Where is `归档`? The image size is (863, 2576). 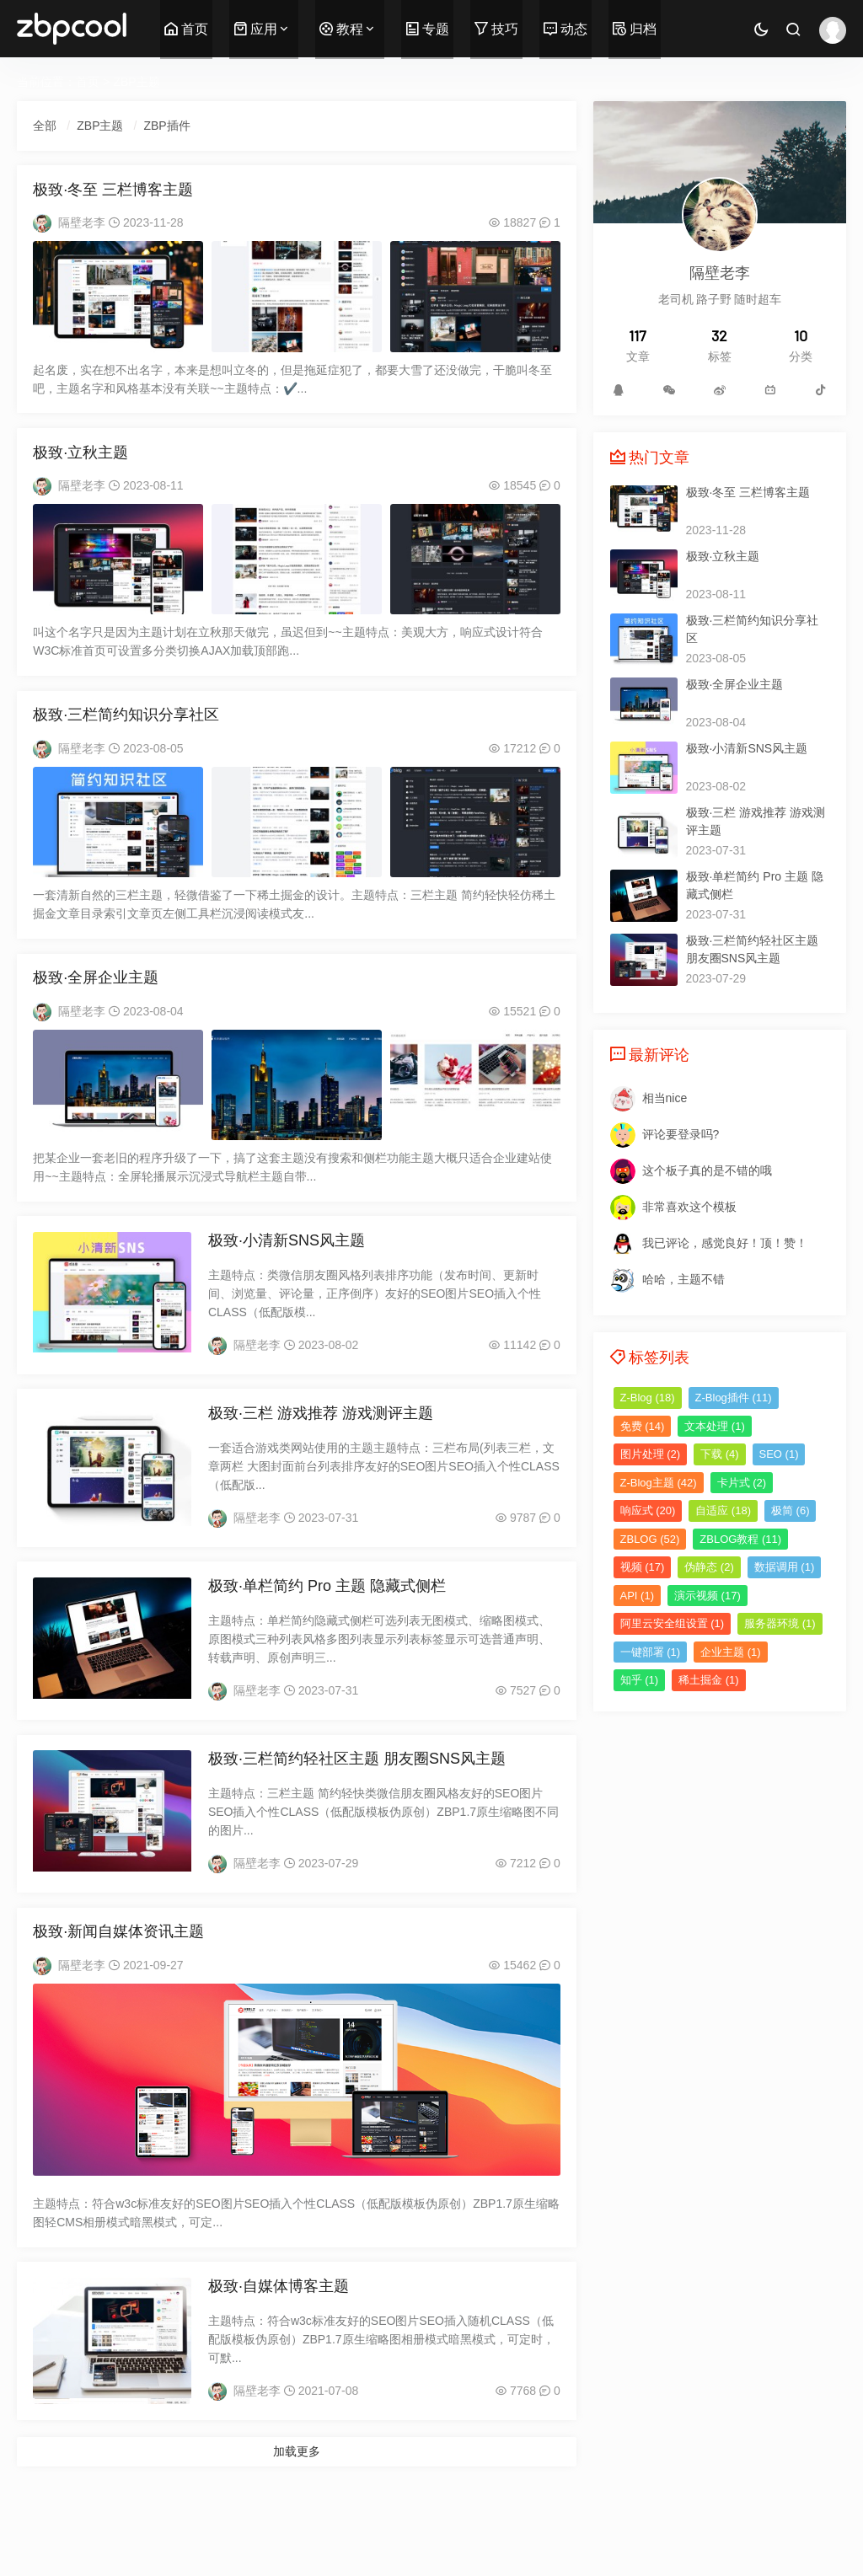 归档 is located at coordinates (635, 29).